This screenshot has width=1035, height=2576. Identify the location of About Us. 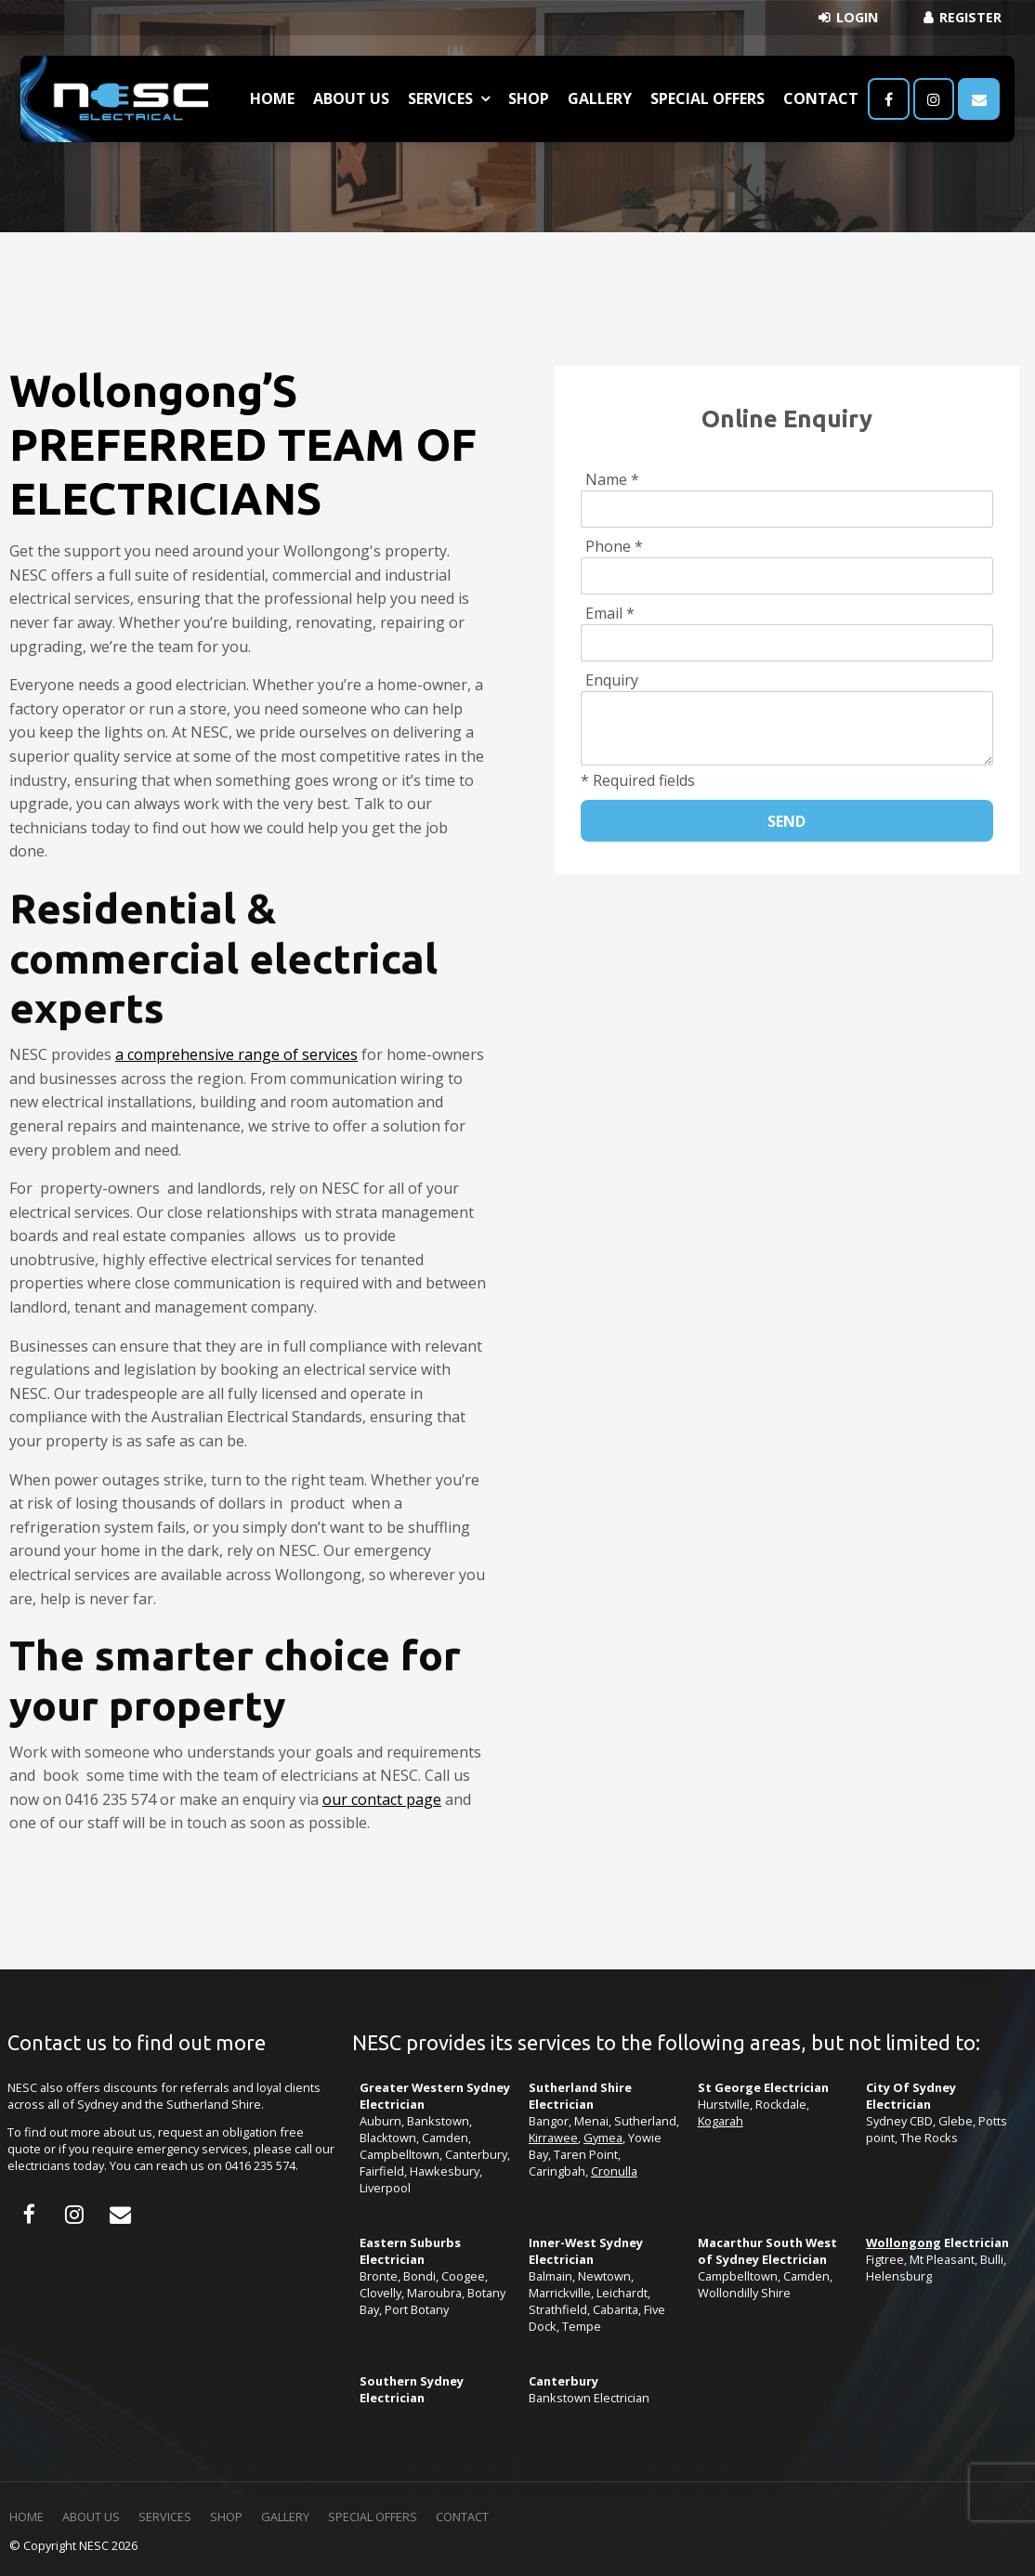
(351, 97).